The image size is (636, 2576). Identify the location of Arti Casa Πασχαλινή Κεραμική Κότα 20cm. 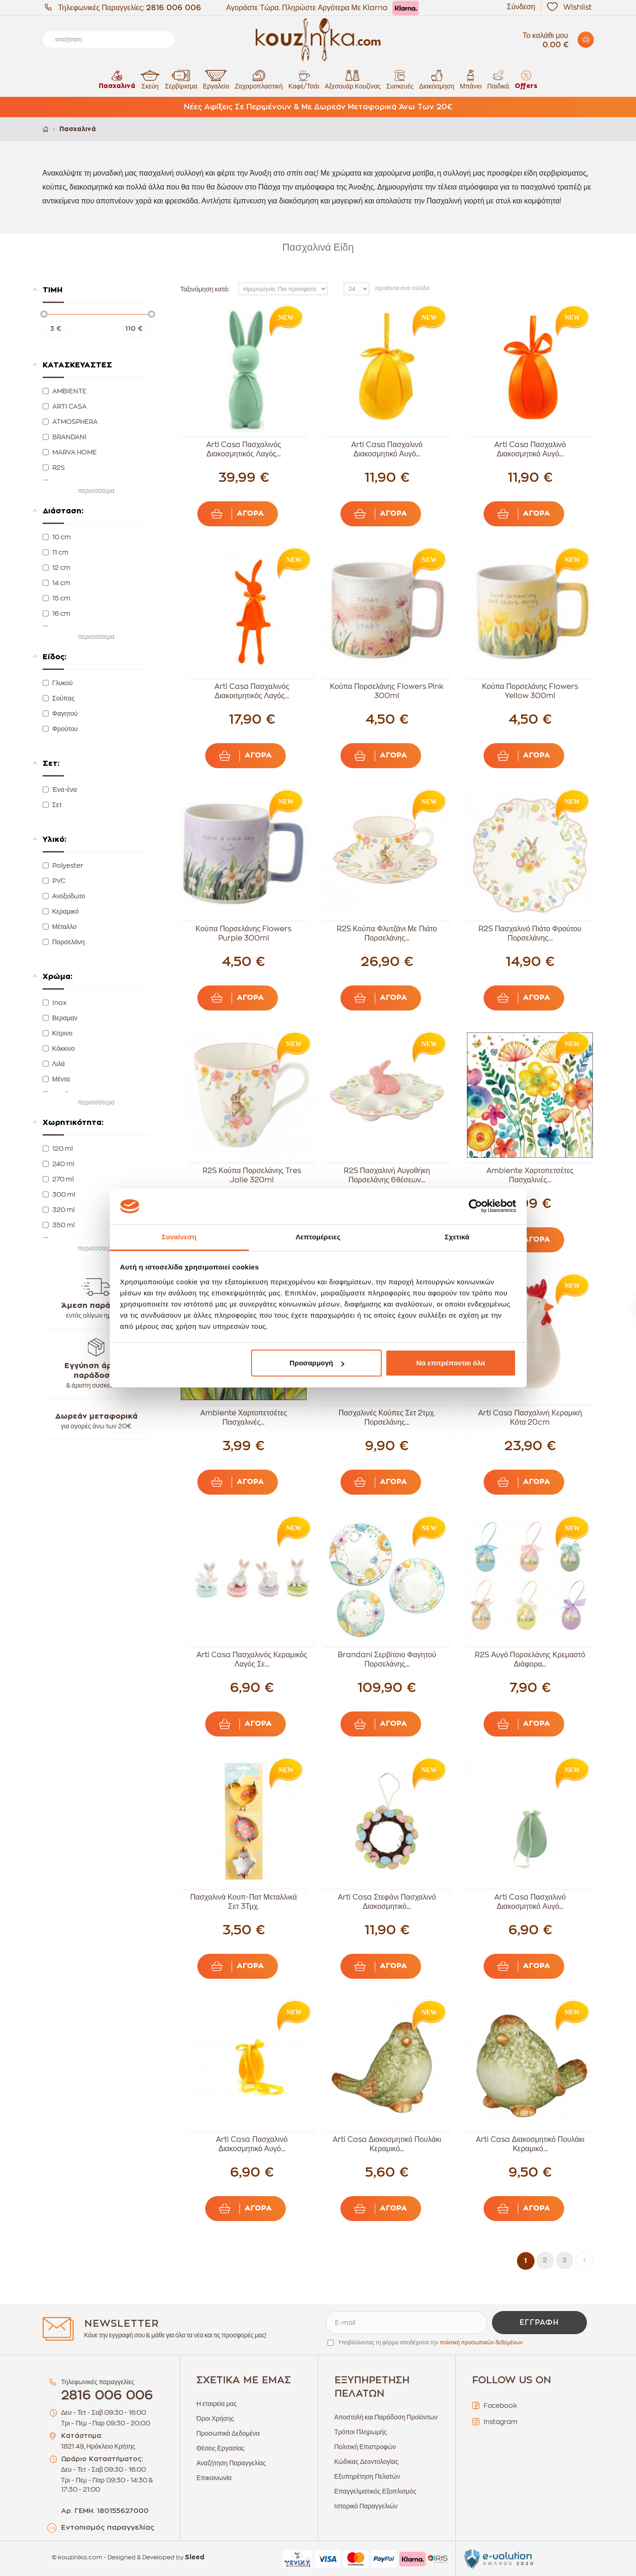
(530, 1417).